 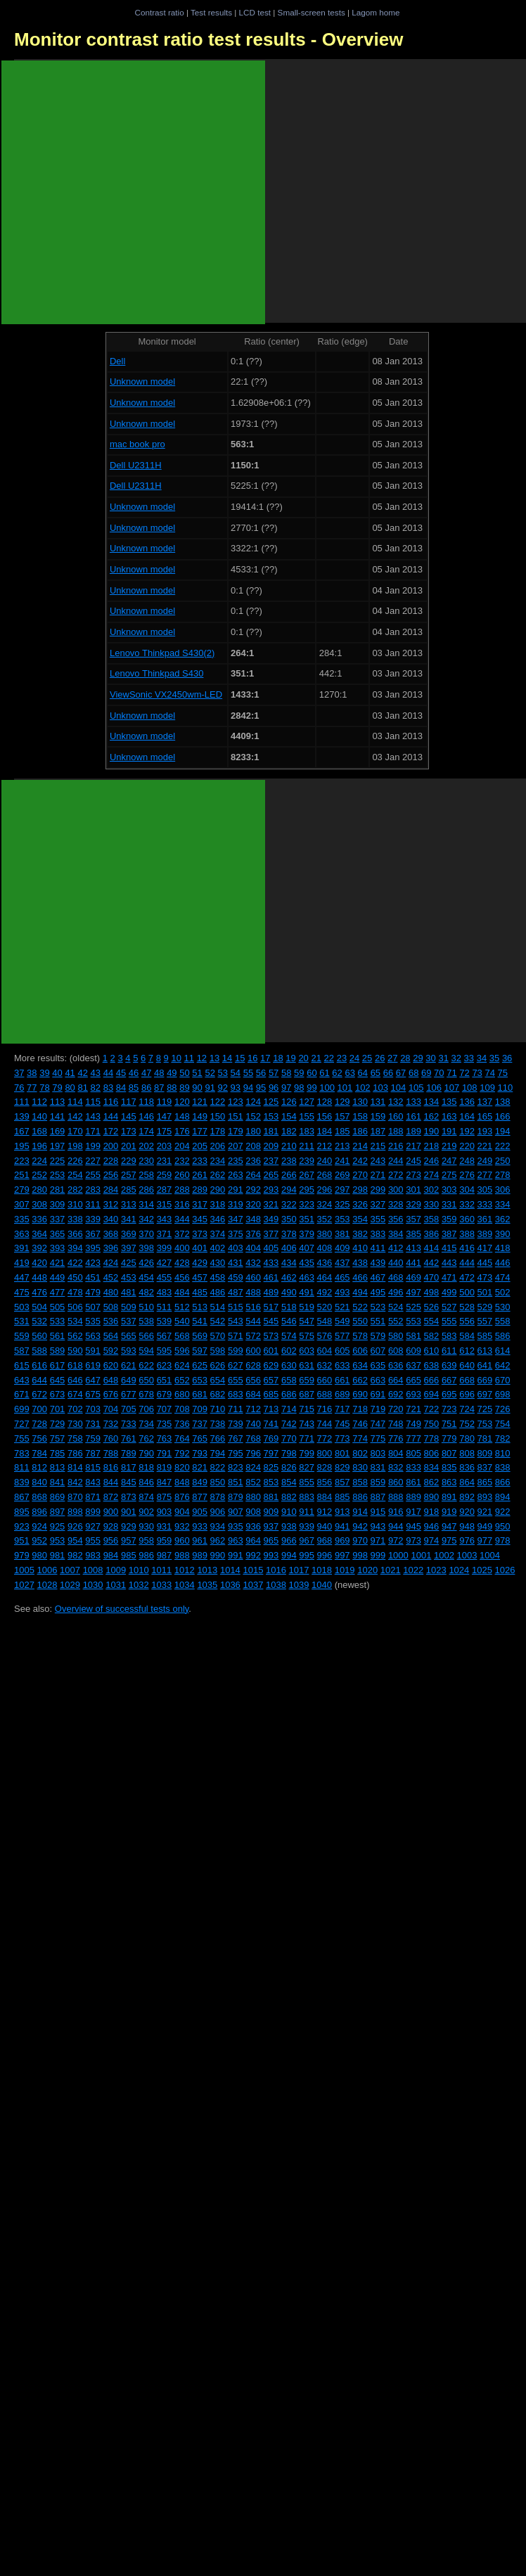 I want to click on 948, so click(x=467, y=1526).